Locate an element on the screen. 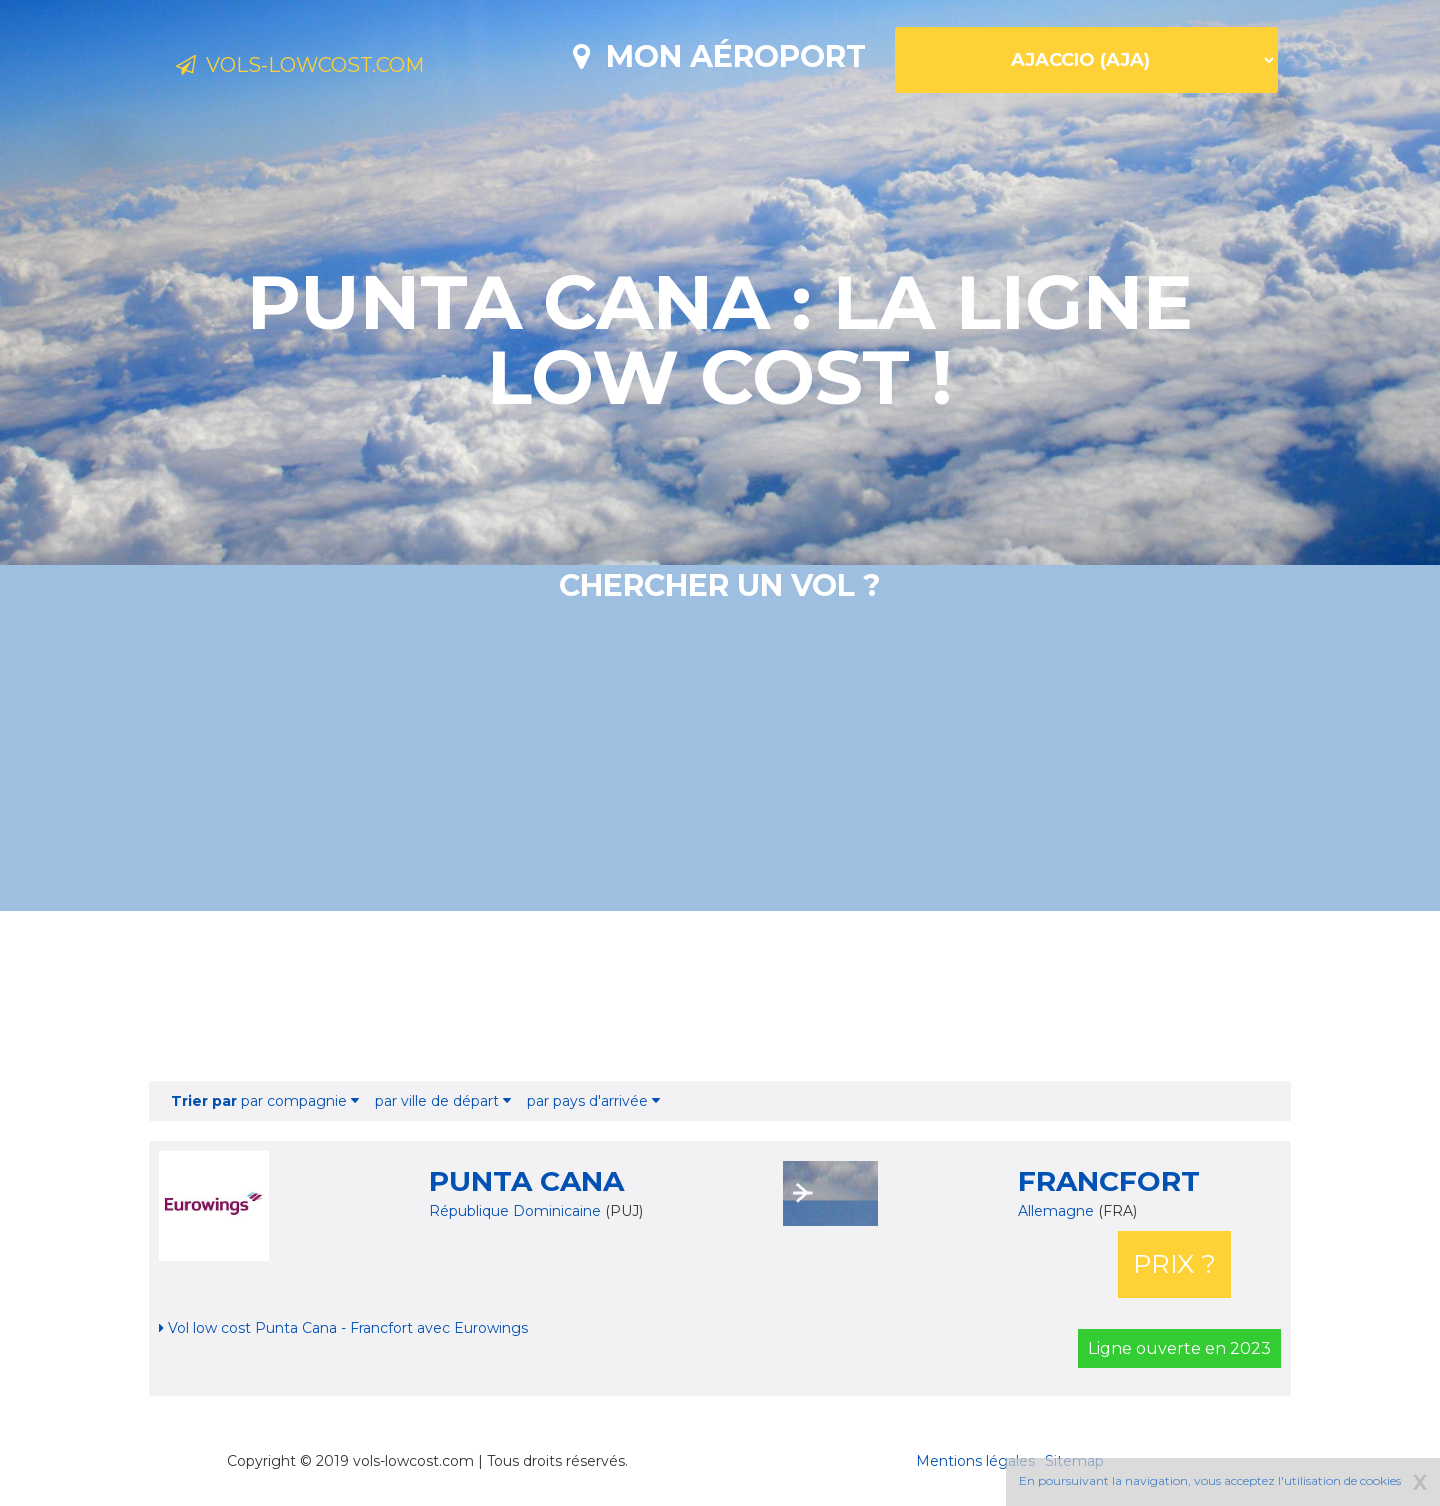  par ville de départ is located at coordinates (443, 1101).